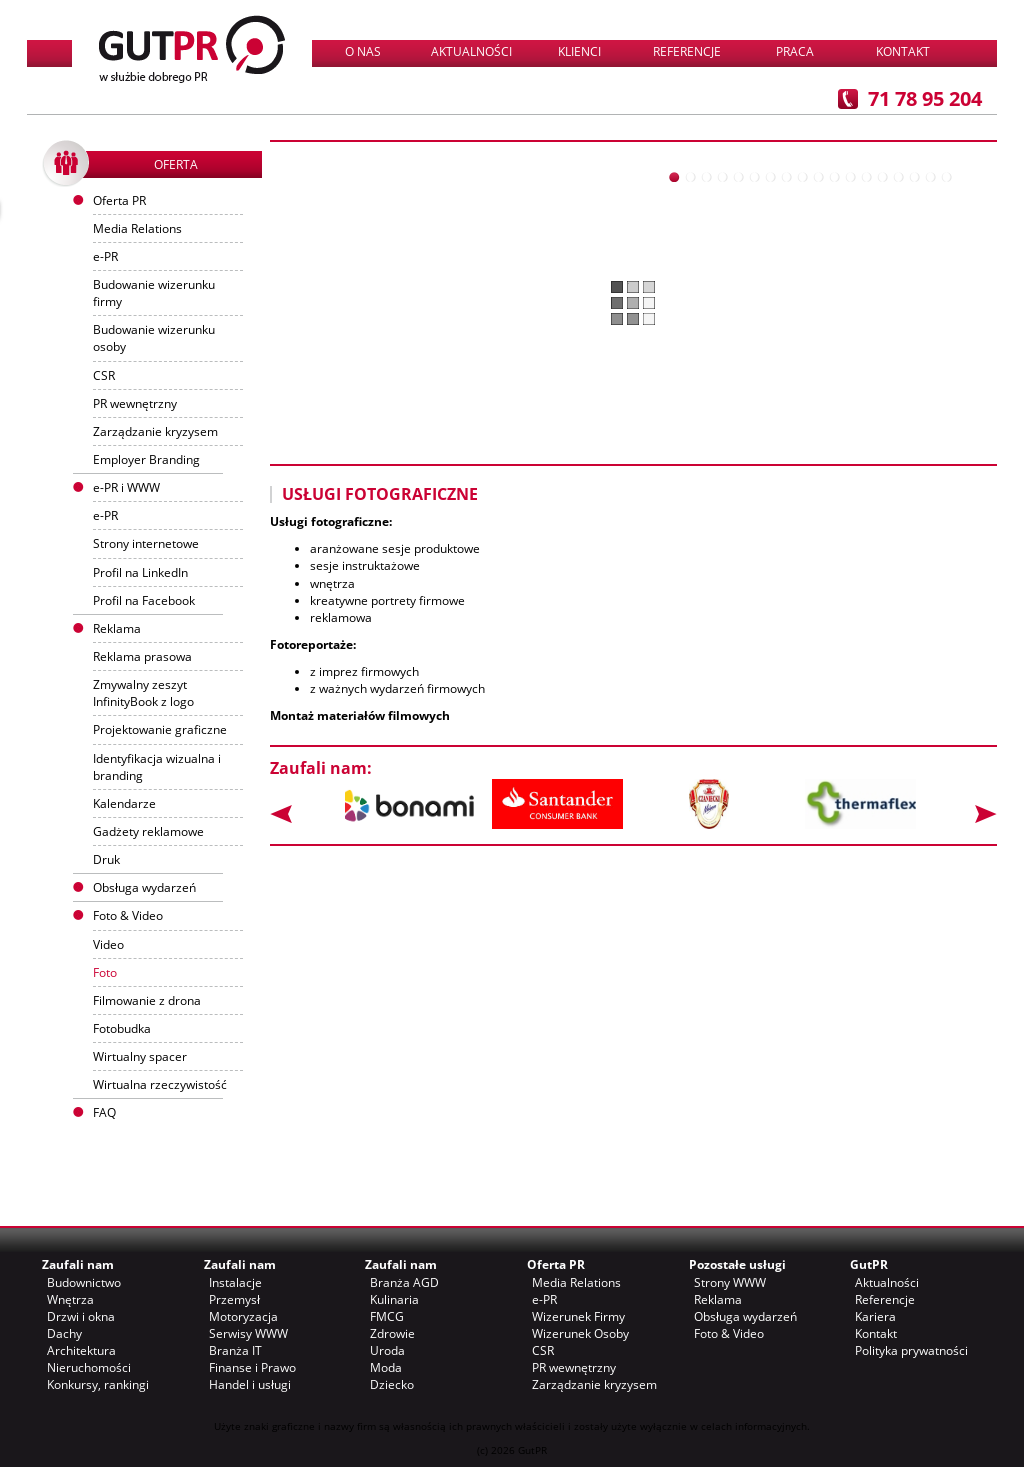 The height and width of the screenshot is (1467, 1024). Describe the element at coordinates (687, 51) in the screenshot. I see `Referencje` at that location.